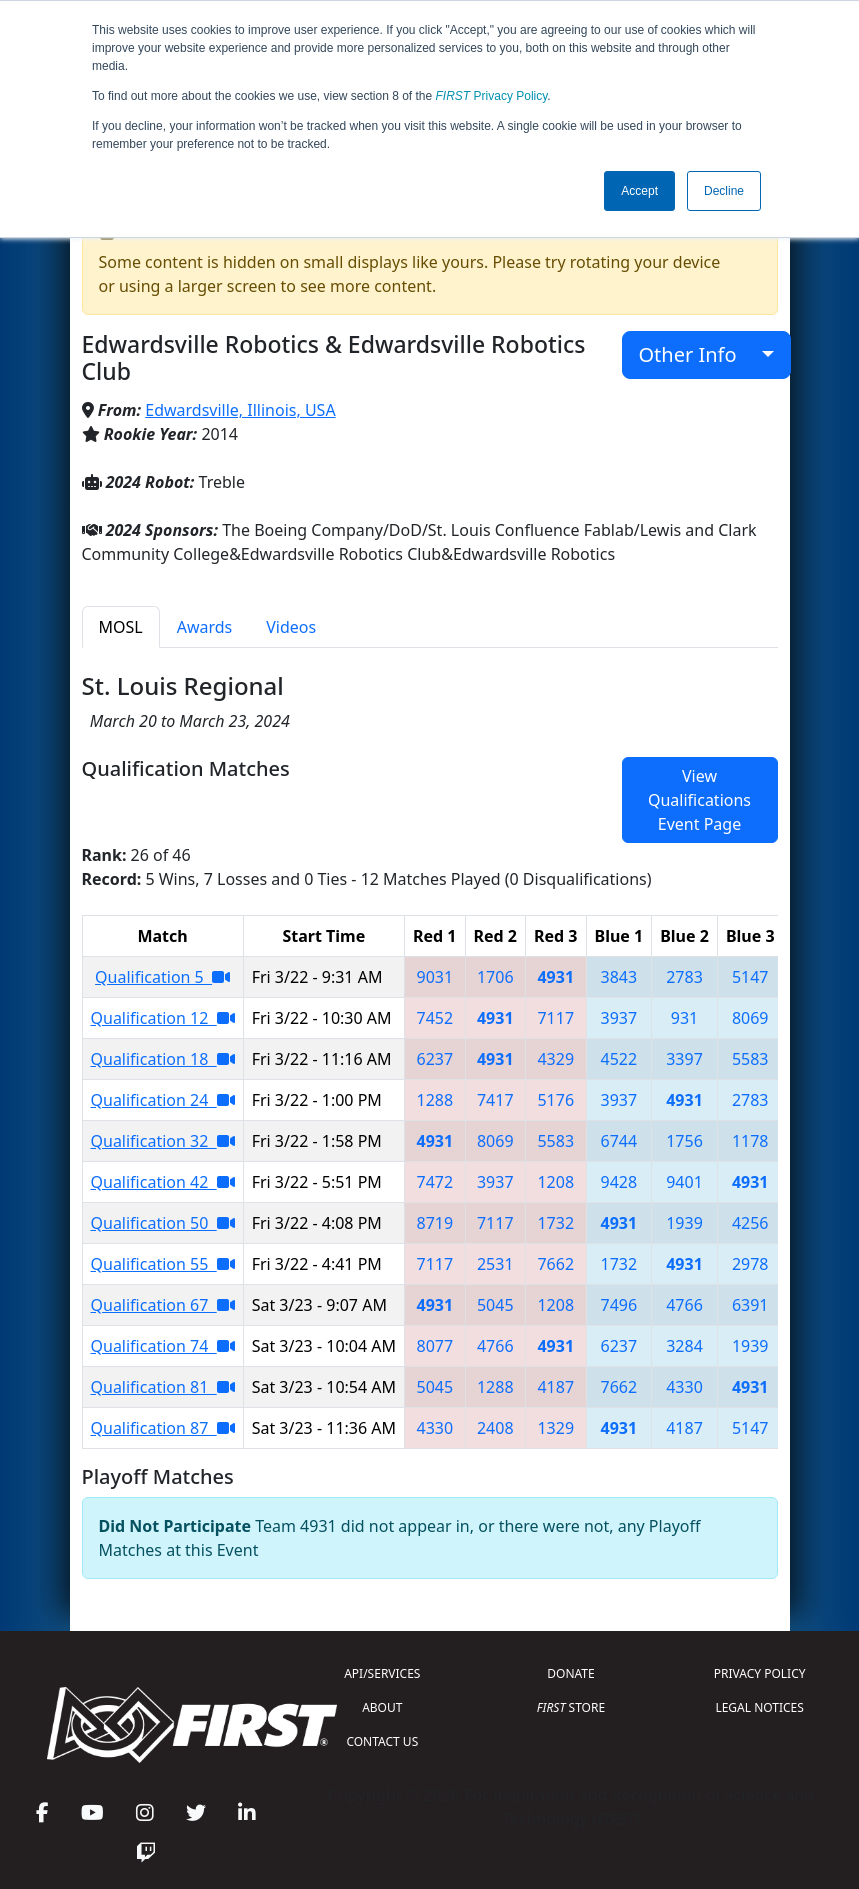 The image size is (859, 1889). I want to click on 6237, so click(434, 1059).